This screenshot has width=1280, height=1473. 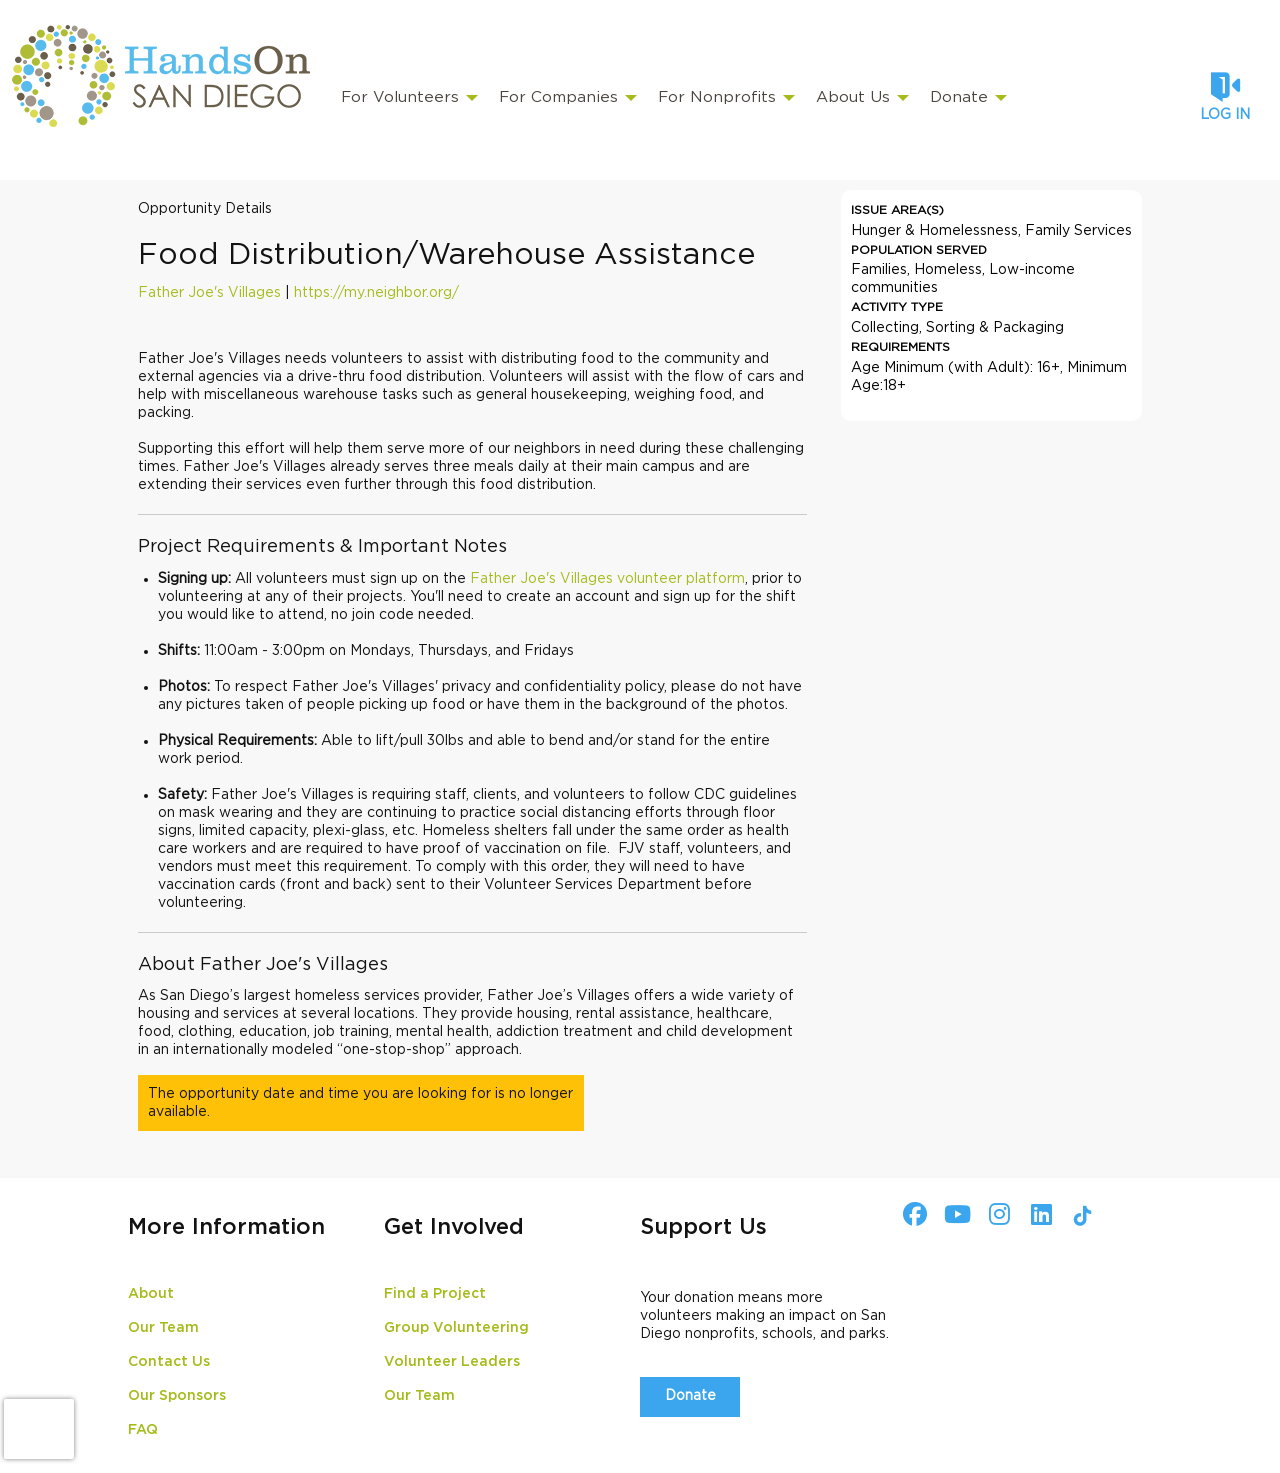 What do you see at coordinates (1225, 115) in the screenshot?
I see `Log in` at bounding box center [1225, 115].